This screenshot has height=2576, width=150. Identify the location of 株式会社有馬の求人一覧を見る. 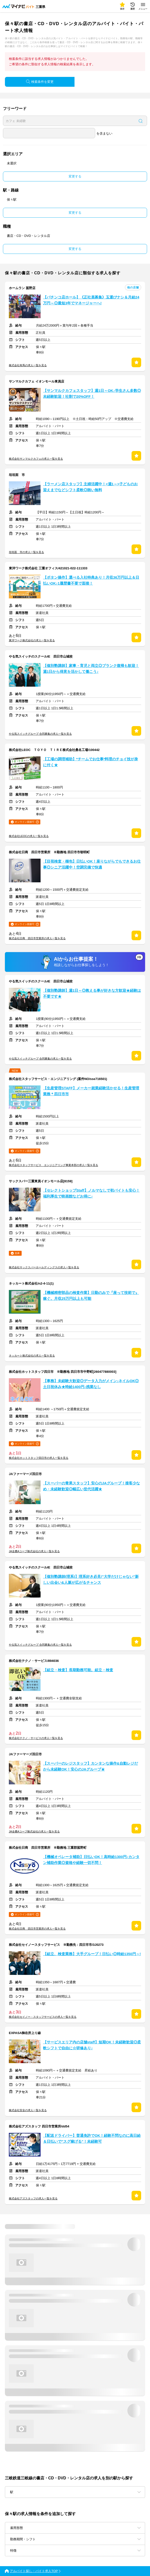
(28, 365).